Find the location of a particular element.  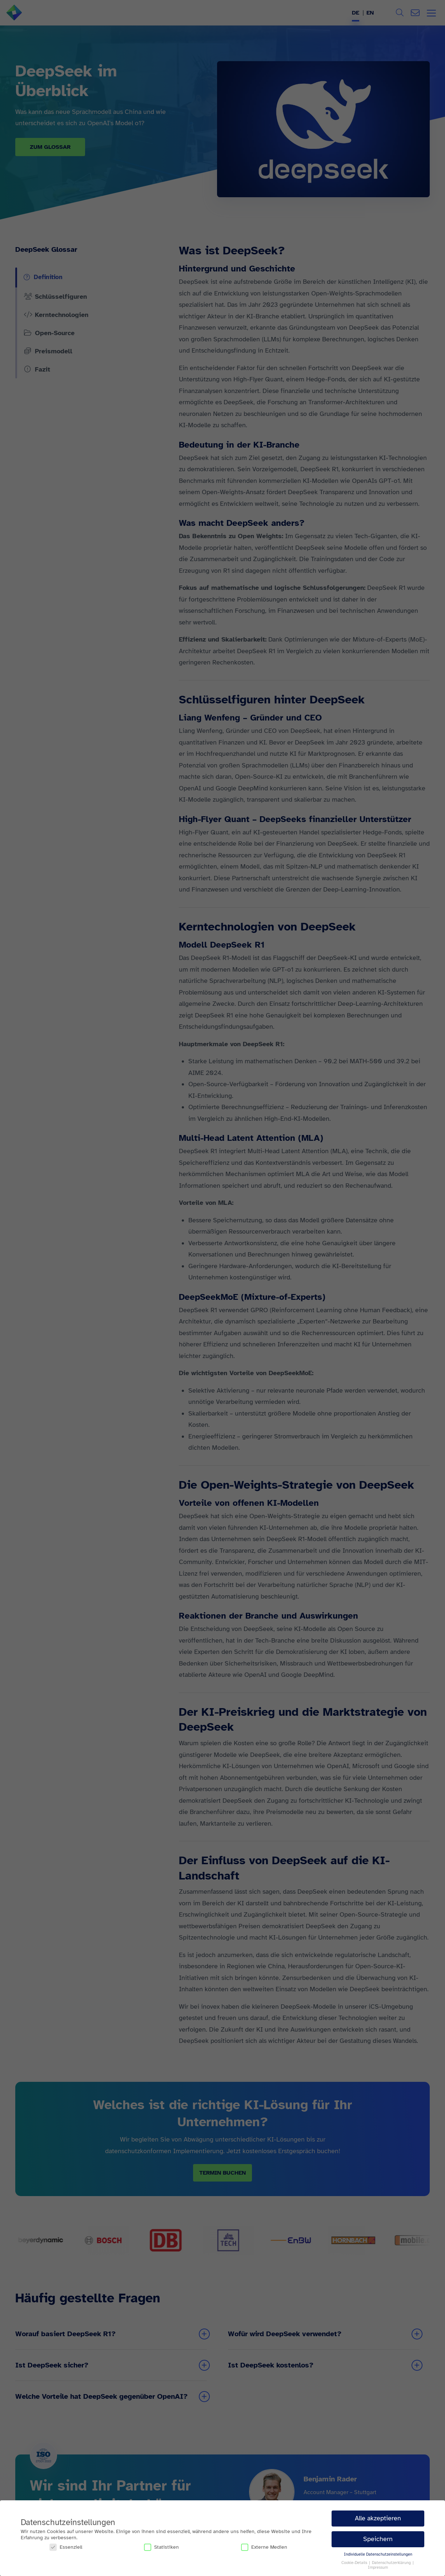

Datenschutzerklärung is located at coordinates (392, 2562).